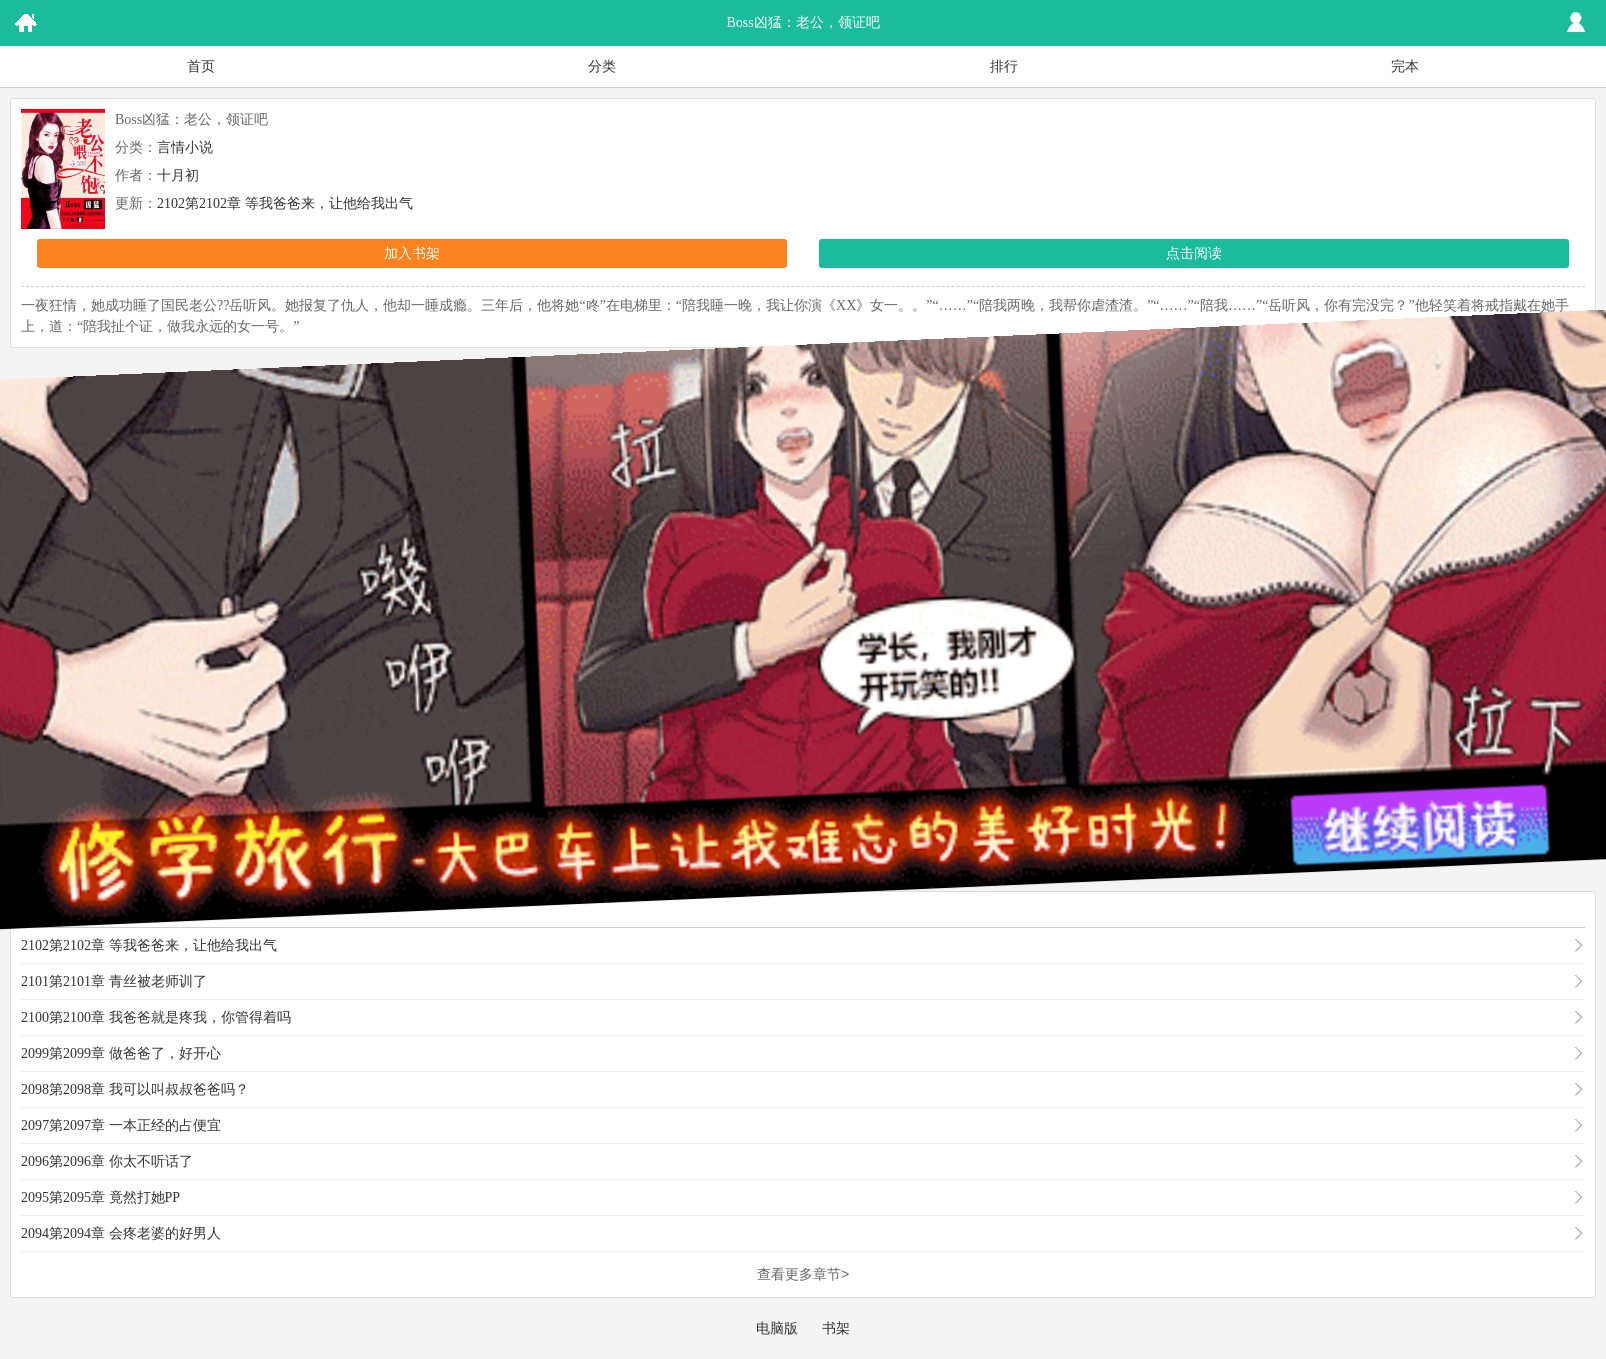 This screenshot has height=1359, width=1606. I want to click on 加入书架, so click(412, 253).